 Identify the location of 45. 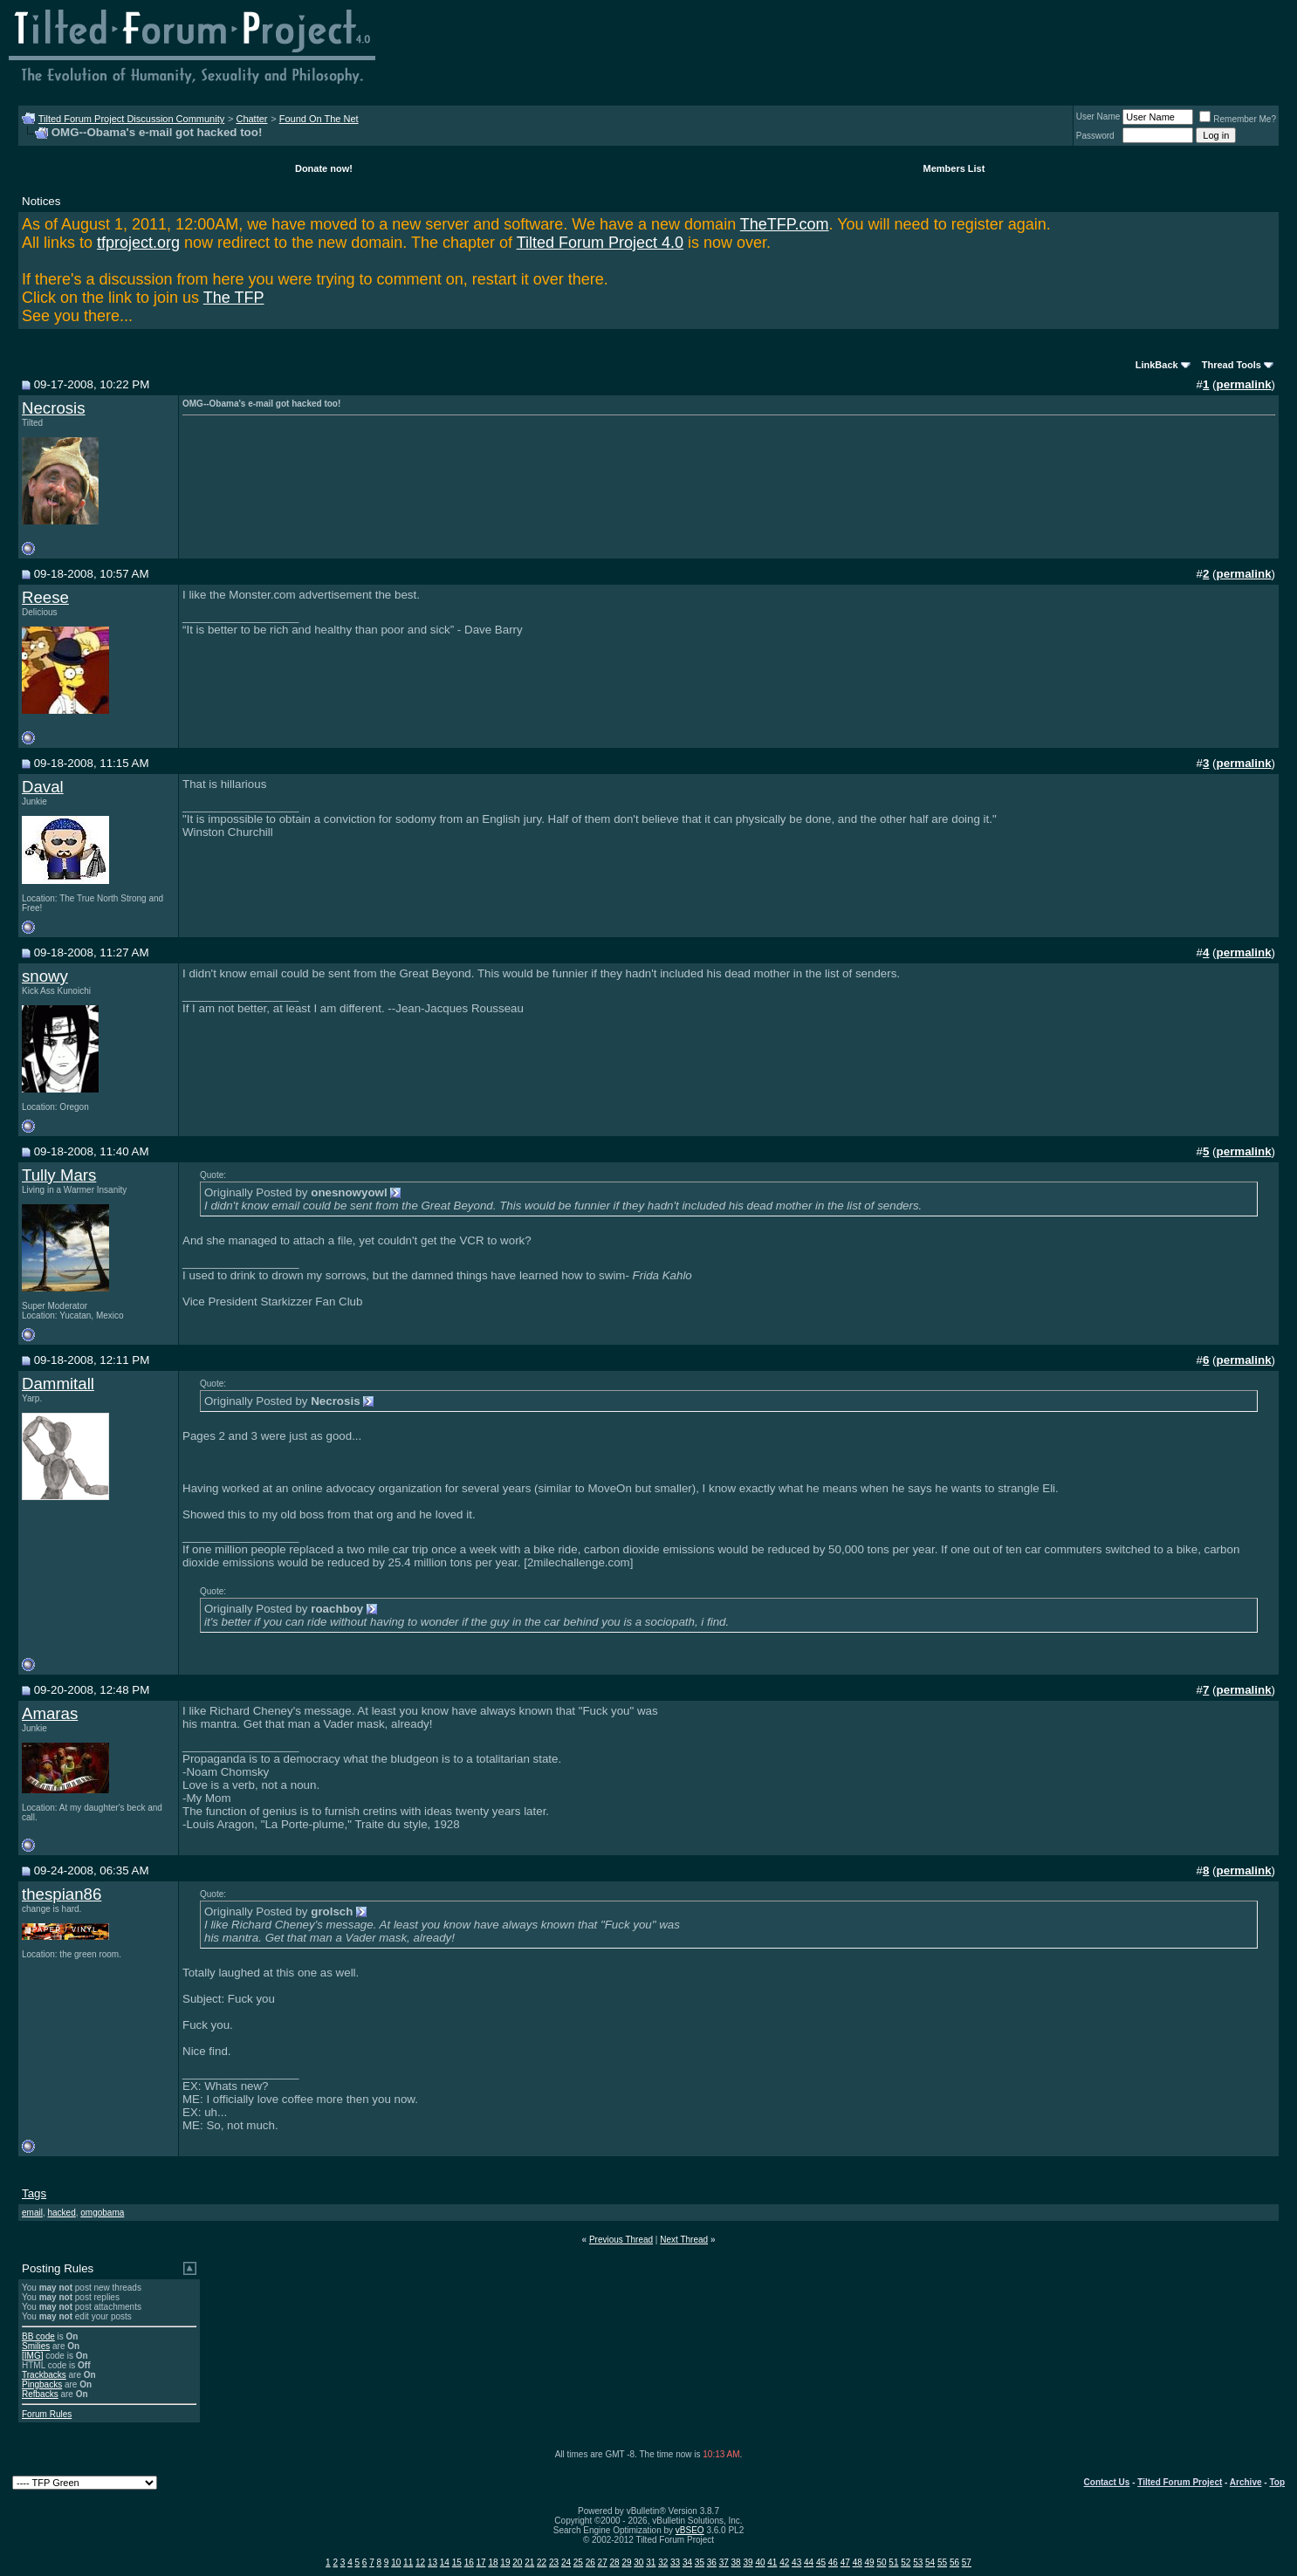
(821, 2562).